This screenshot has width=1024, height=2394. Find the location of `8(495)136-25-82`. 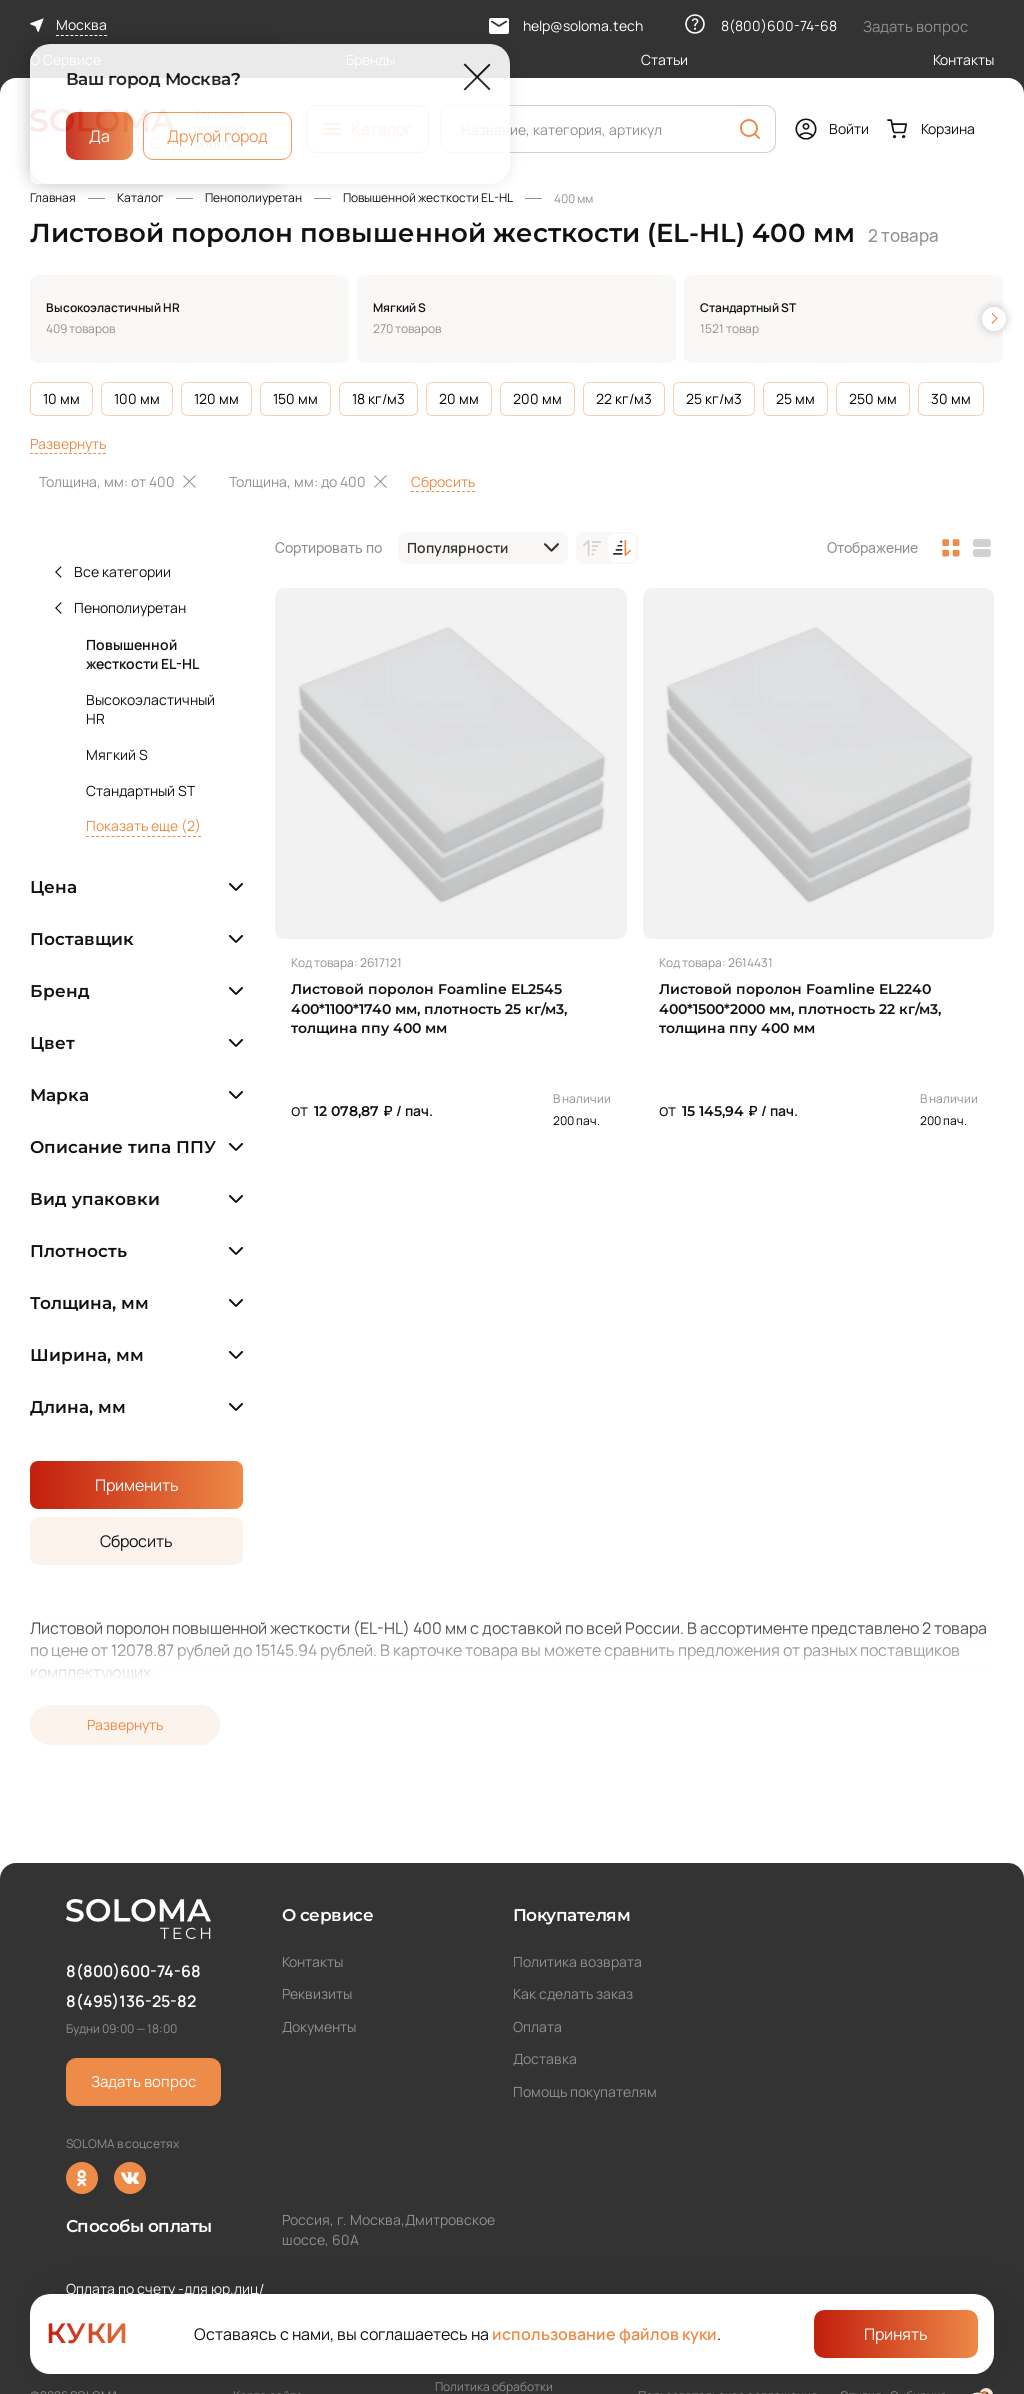

8(495)136-25-82 is located at coordinates (131, 2001).